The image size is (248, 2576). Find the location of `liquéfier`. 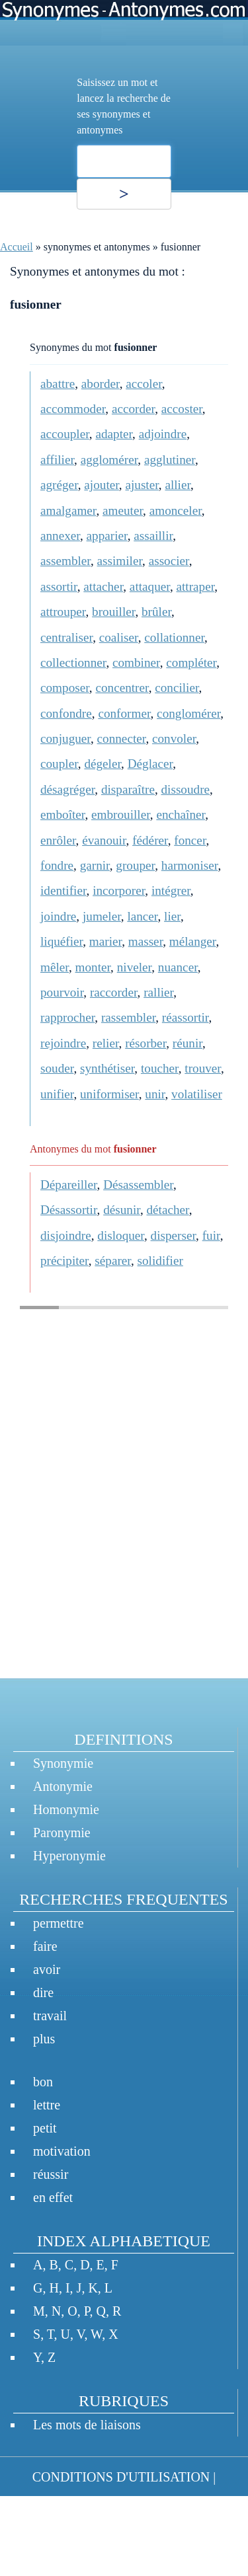

liquéfier is located at coordinates (61, 941).